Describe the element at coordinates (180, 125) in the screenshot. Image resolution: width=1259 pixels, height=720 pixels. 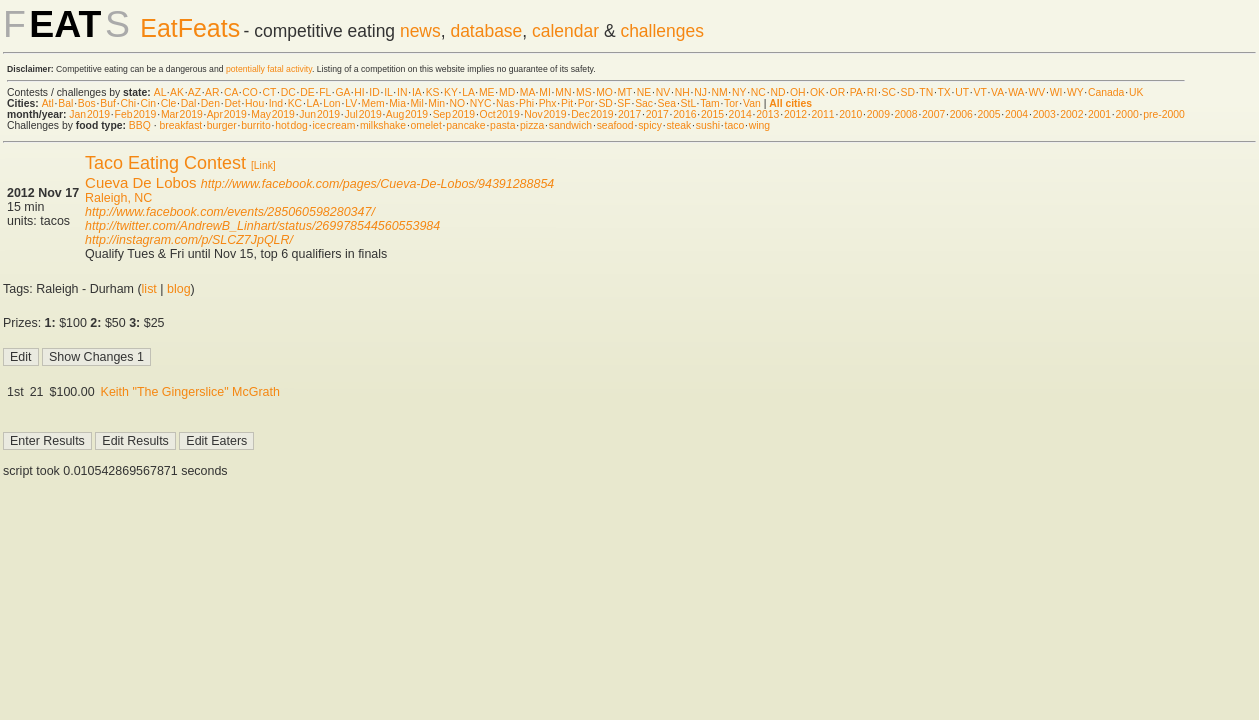
I see `breakfast` at that location.